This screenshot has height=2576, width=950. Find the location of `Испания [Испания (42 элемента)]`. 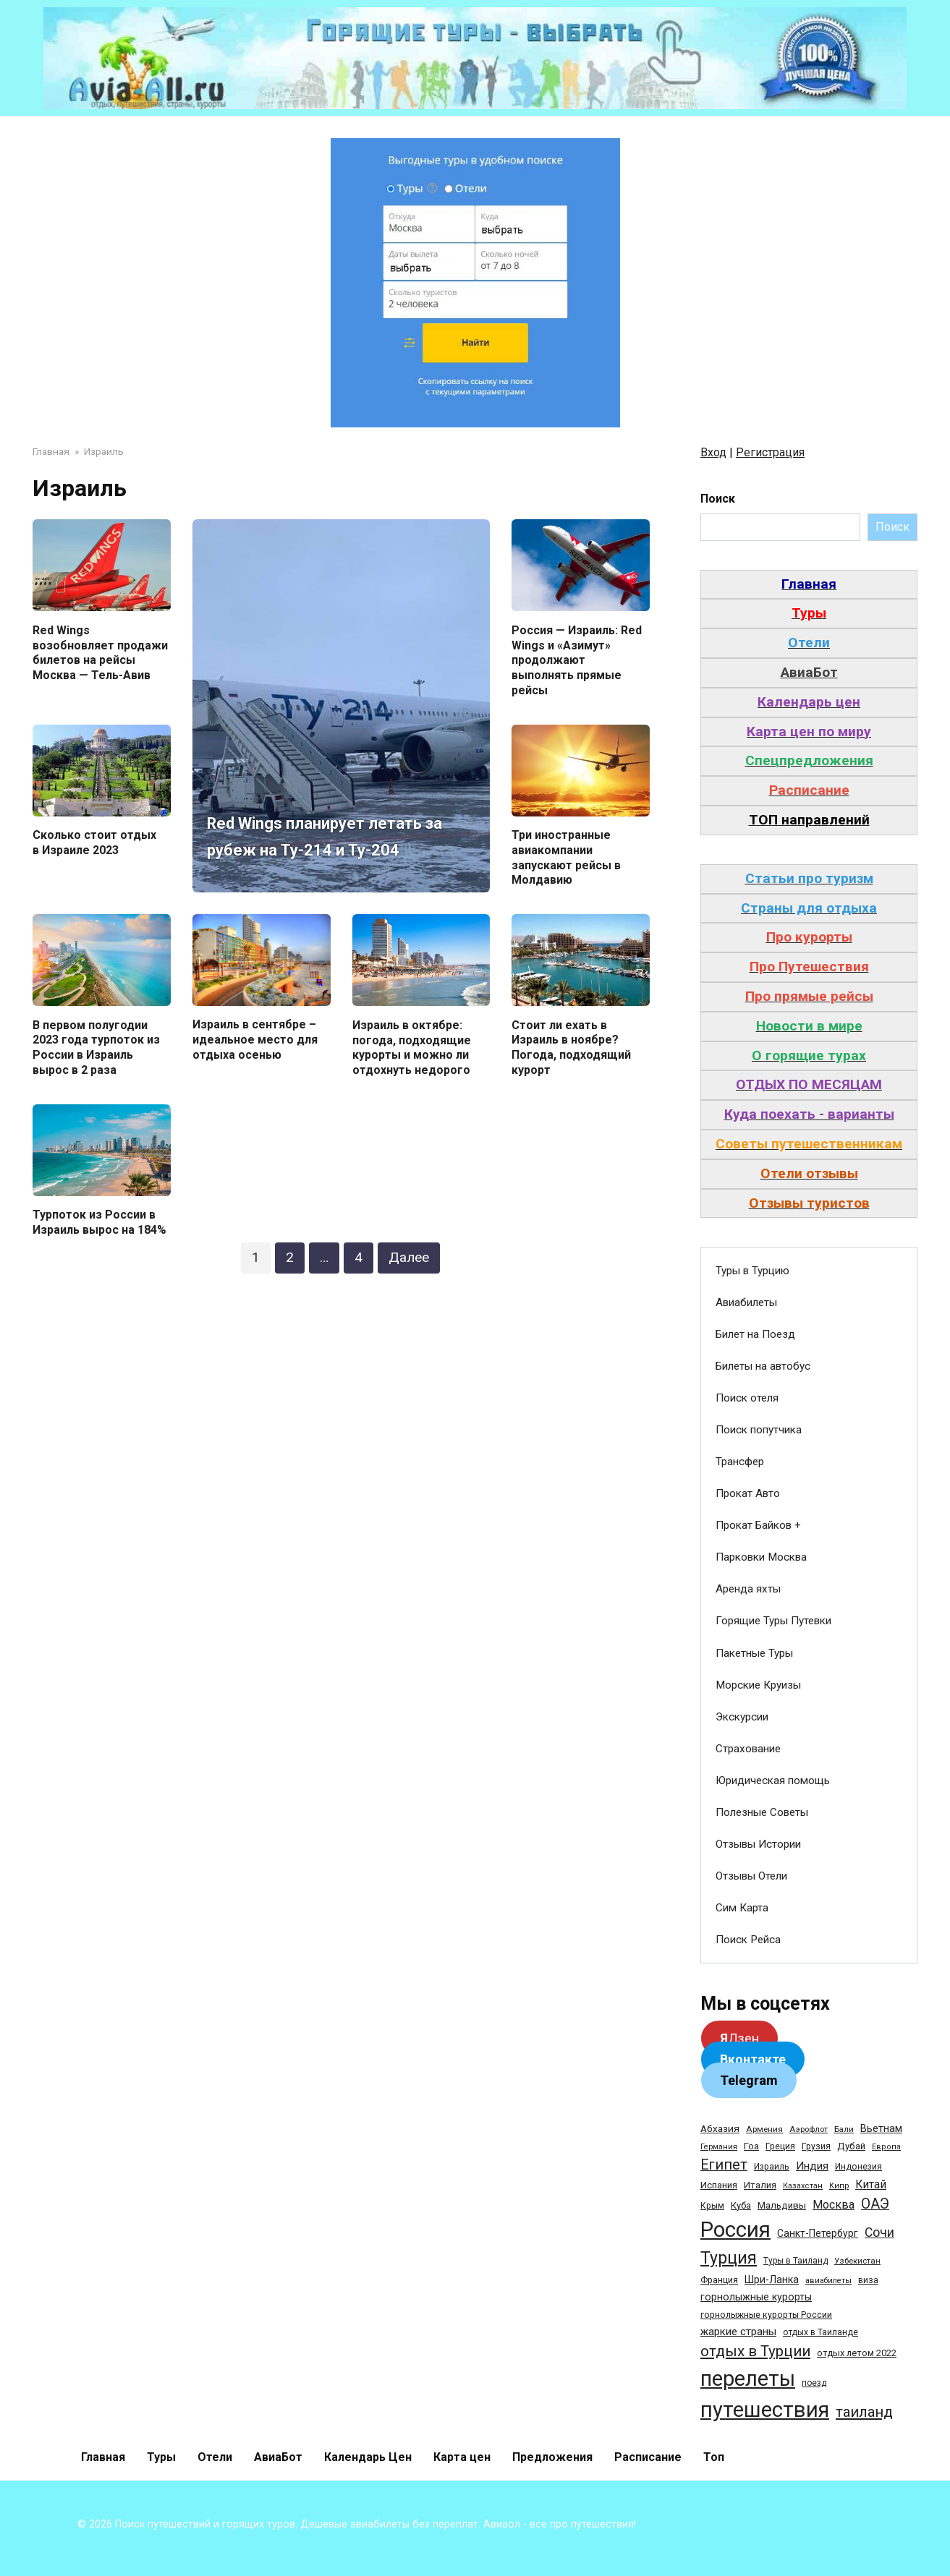

Испания [Испания (42 элемента)] is located at coordinates (718, 2185).